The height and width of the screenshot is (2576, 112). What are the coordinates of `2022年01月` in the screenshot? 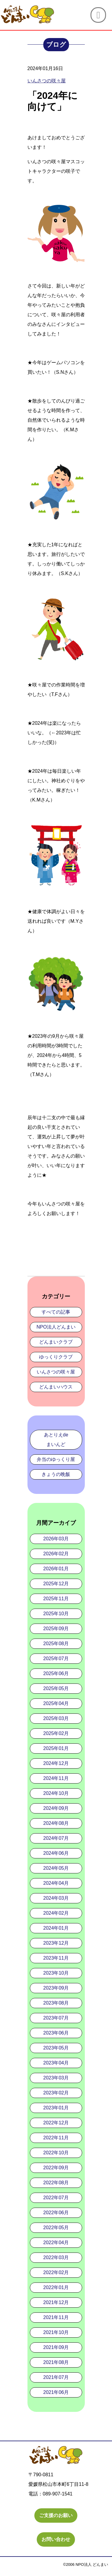 It's located at (56, 2287).